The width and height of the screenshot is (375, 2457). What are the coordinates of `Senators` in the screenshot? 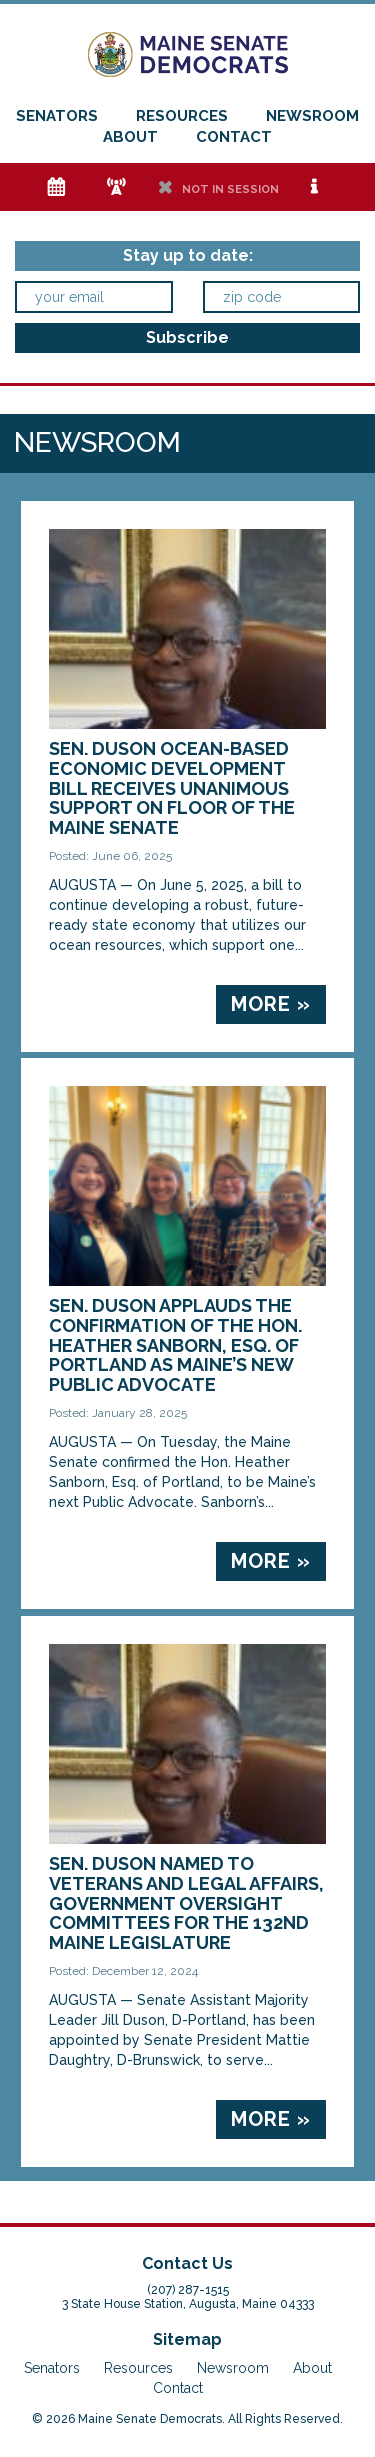 It's located at (57, 116).